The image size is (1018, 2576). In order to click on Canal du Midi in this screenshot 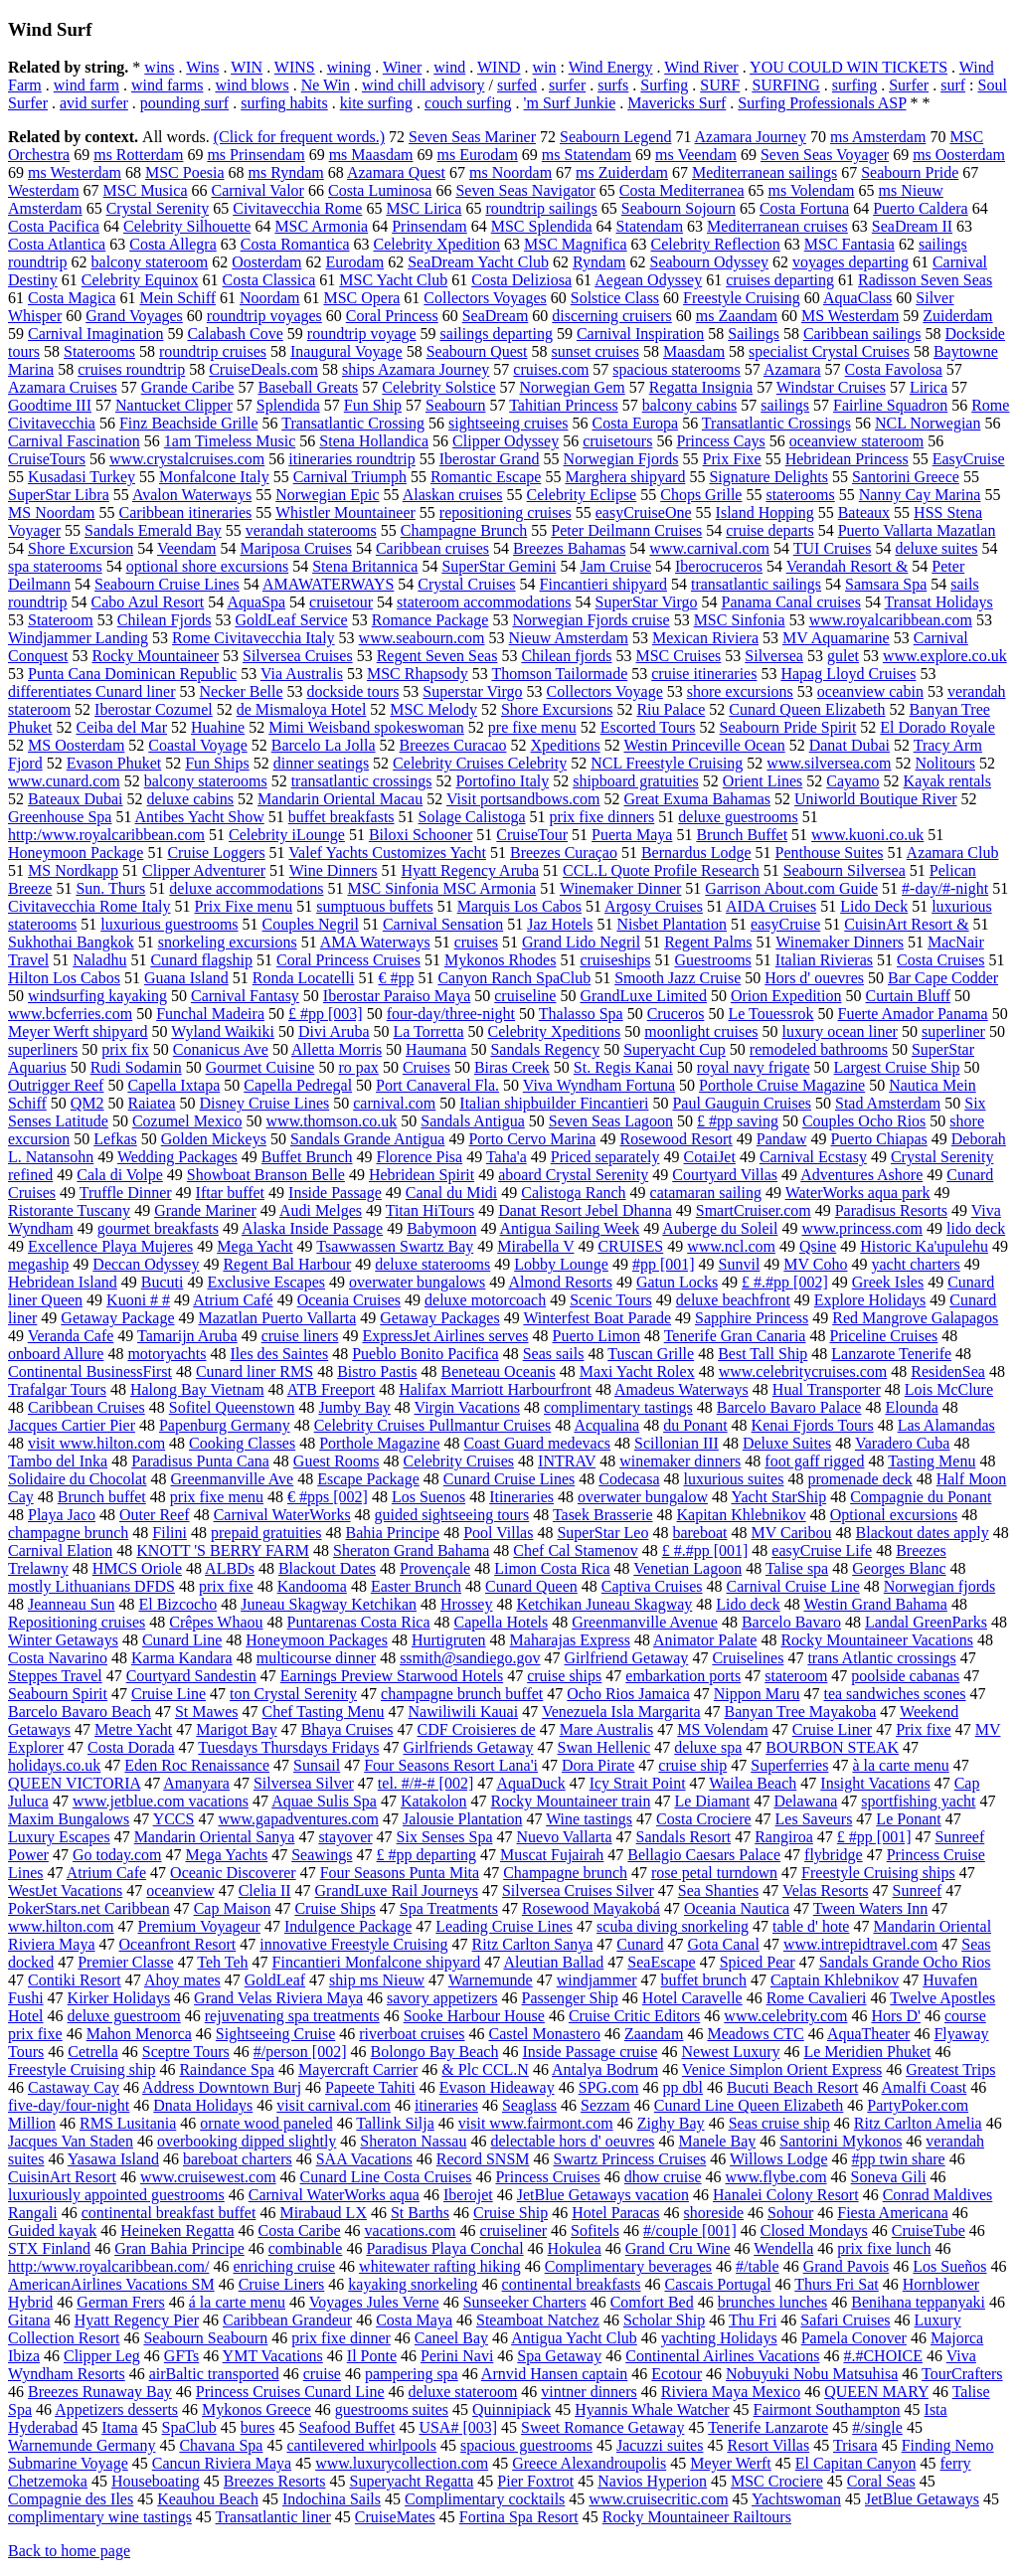, I will do `click(451, 1192)`.